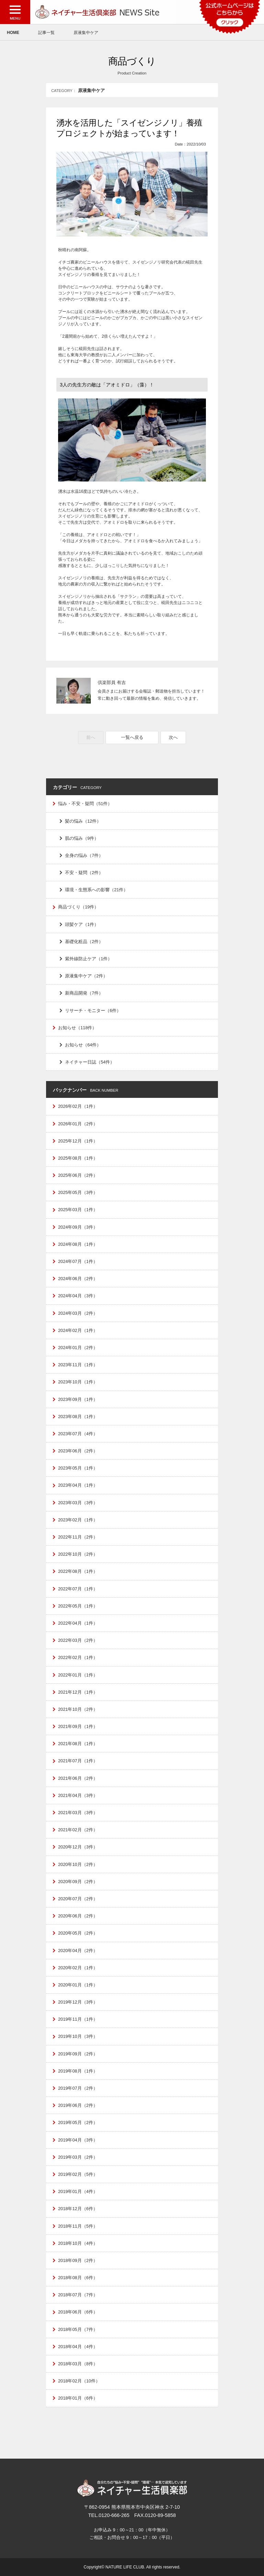 This screenshot has width=264, height=2576. I want to click on 2018年03月（8件）, so click(78, 2363).